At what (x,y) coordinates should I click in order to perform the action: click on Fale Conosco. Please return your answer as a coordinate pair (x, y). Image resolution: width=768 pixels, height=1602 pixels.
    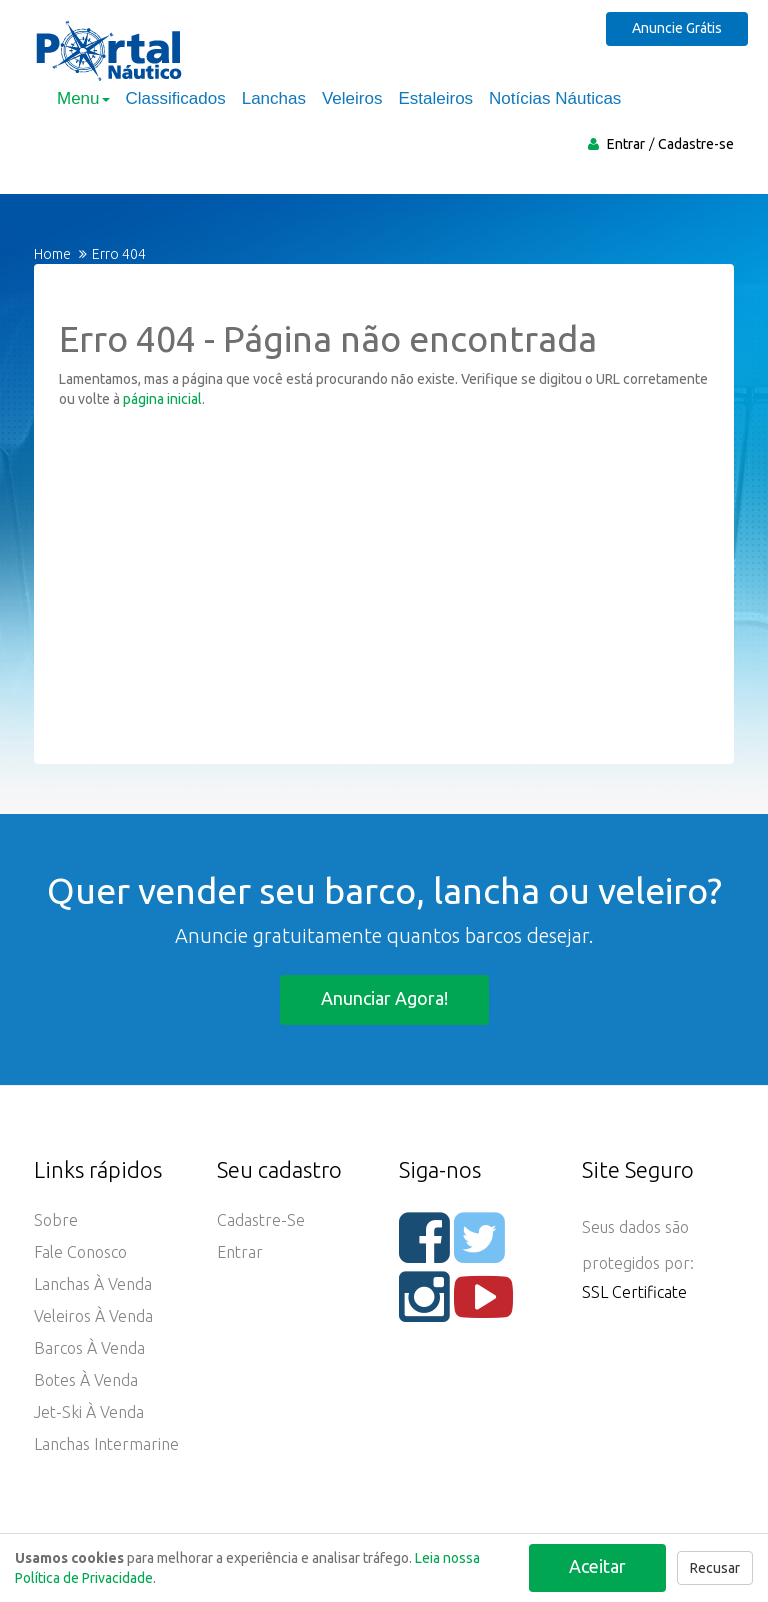
    Looking at the image, I should click on (80, 1252).